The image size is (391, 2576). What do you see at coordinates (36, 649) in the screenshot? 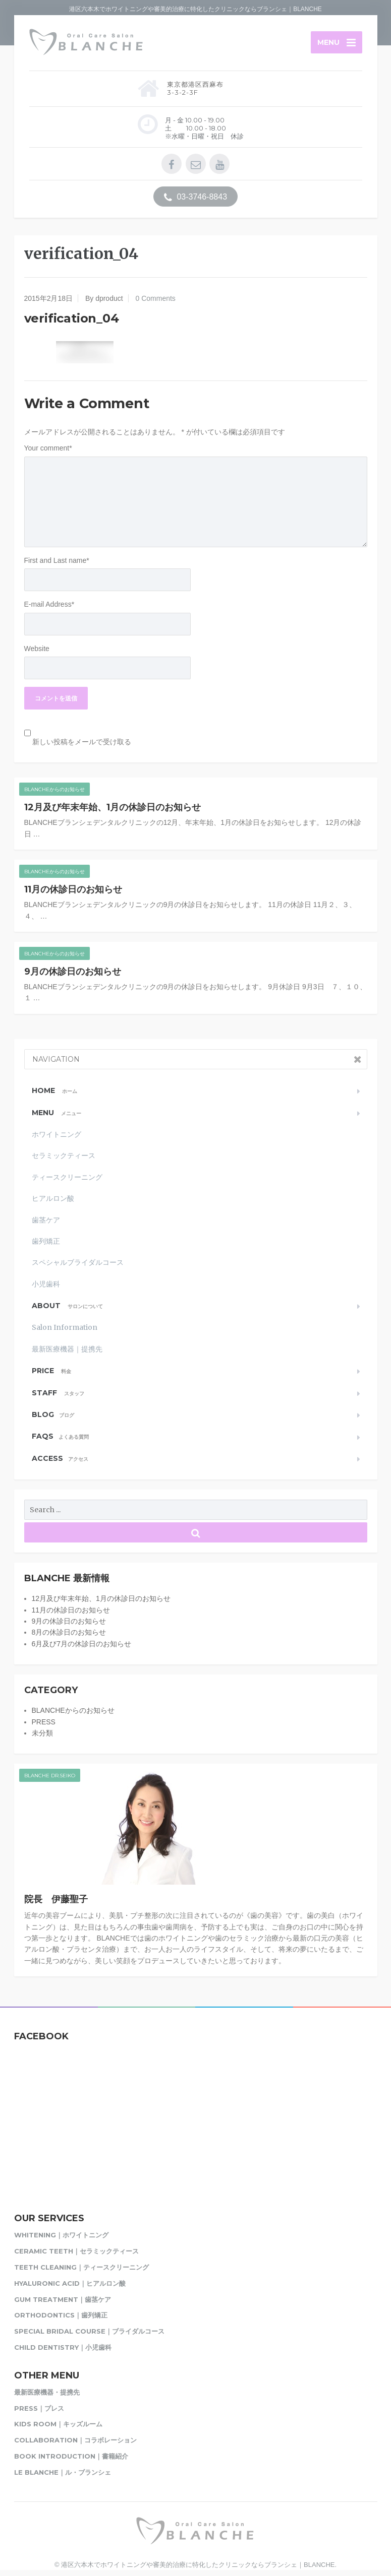
I see `Website` at bounding box center [36, 649].